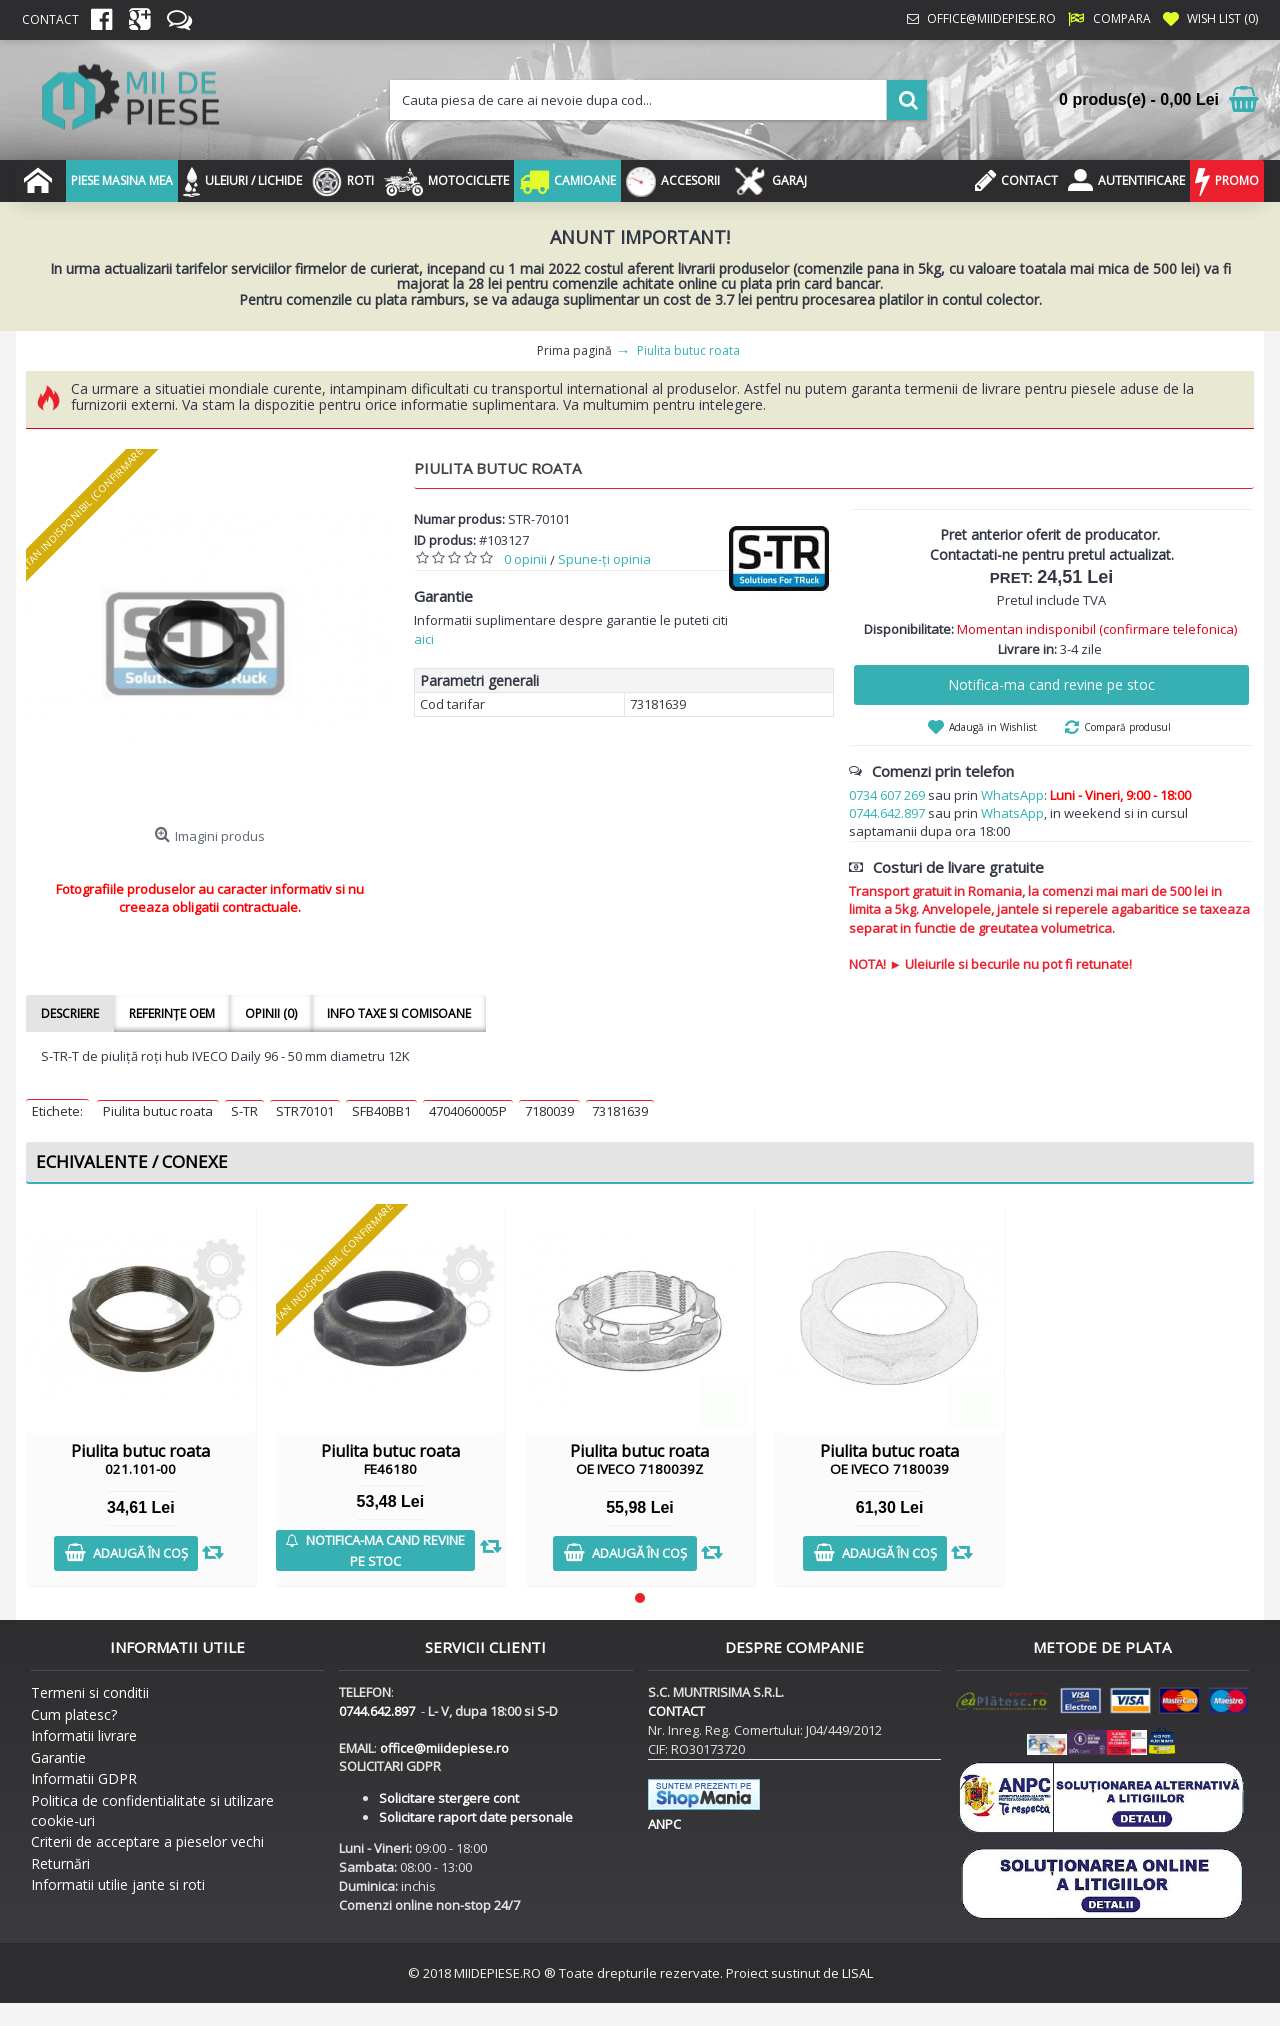  What do you see at coordinates (305, 1111) in the screenshot?
I see `STR70101` at bounding box center [305, 1111].